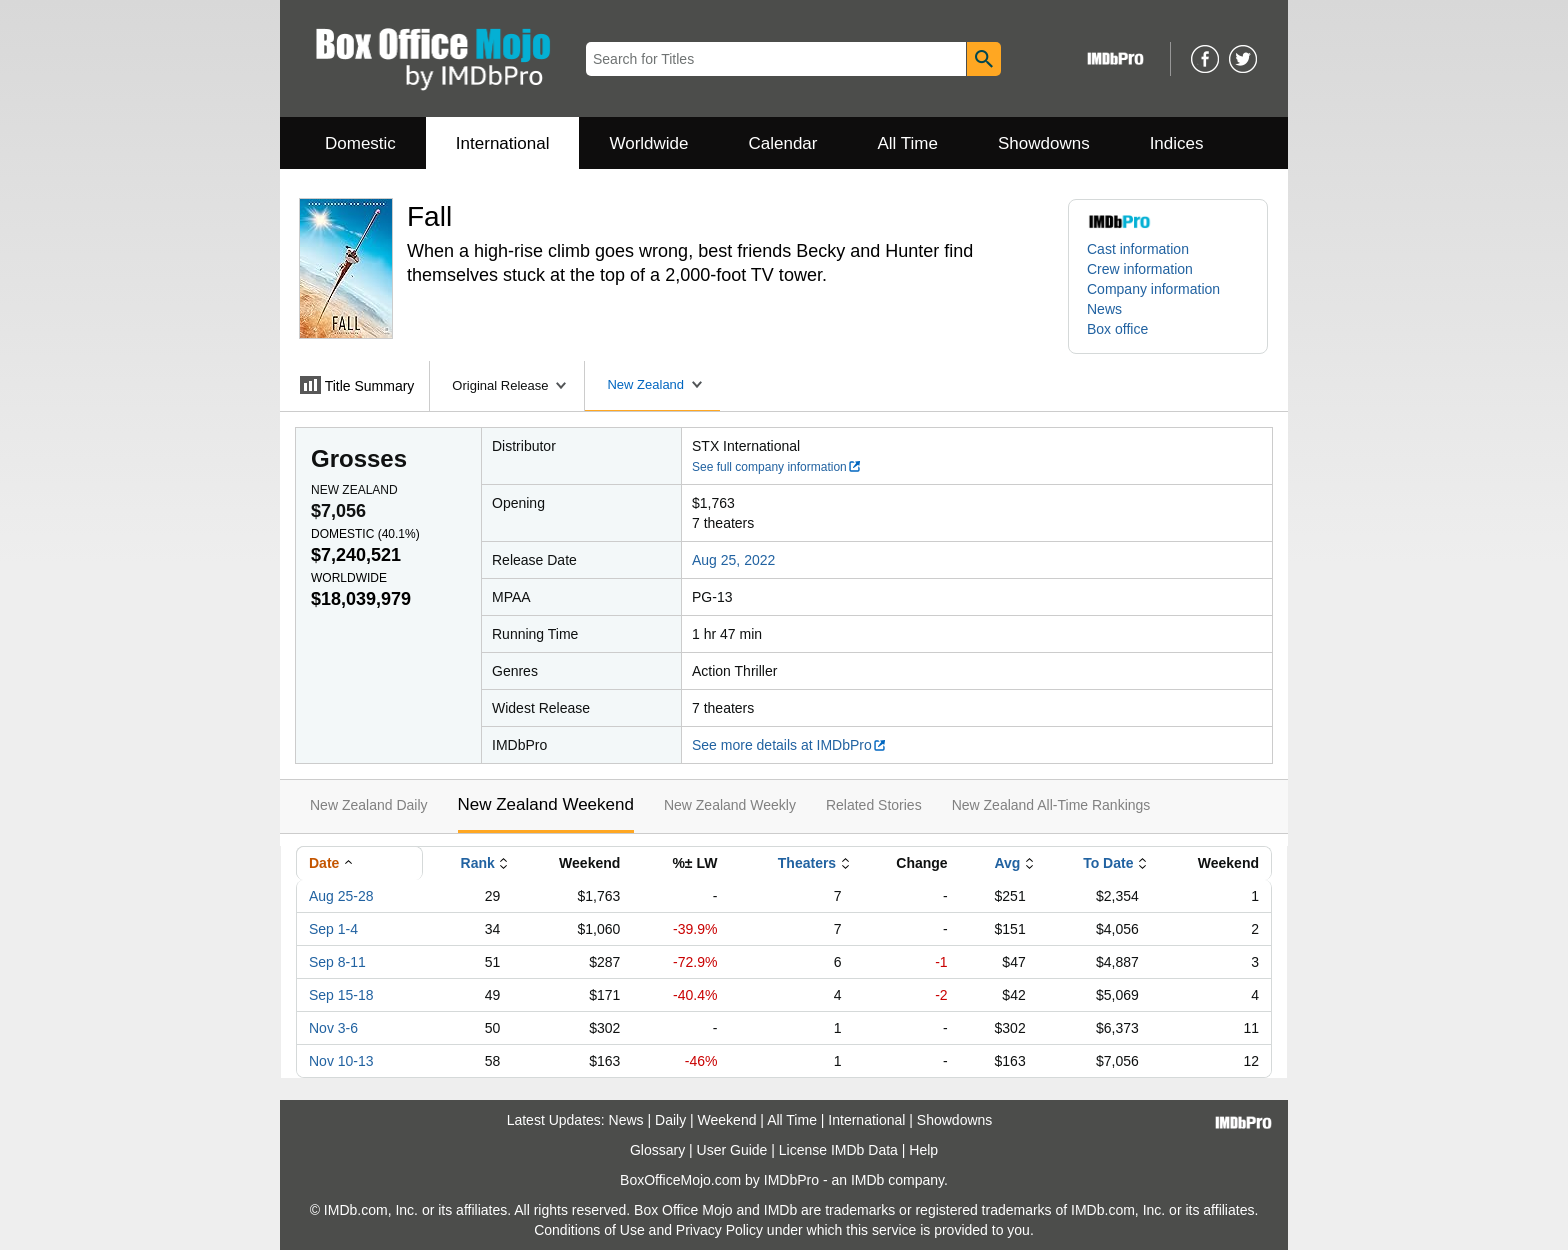  Describe the element at coordinates (789, 745) in the screenshot. I see `See more details at IMDbPro` at that location.